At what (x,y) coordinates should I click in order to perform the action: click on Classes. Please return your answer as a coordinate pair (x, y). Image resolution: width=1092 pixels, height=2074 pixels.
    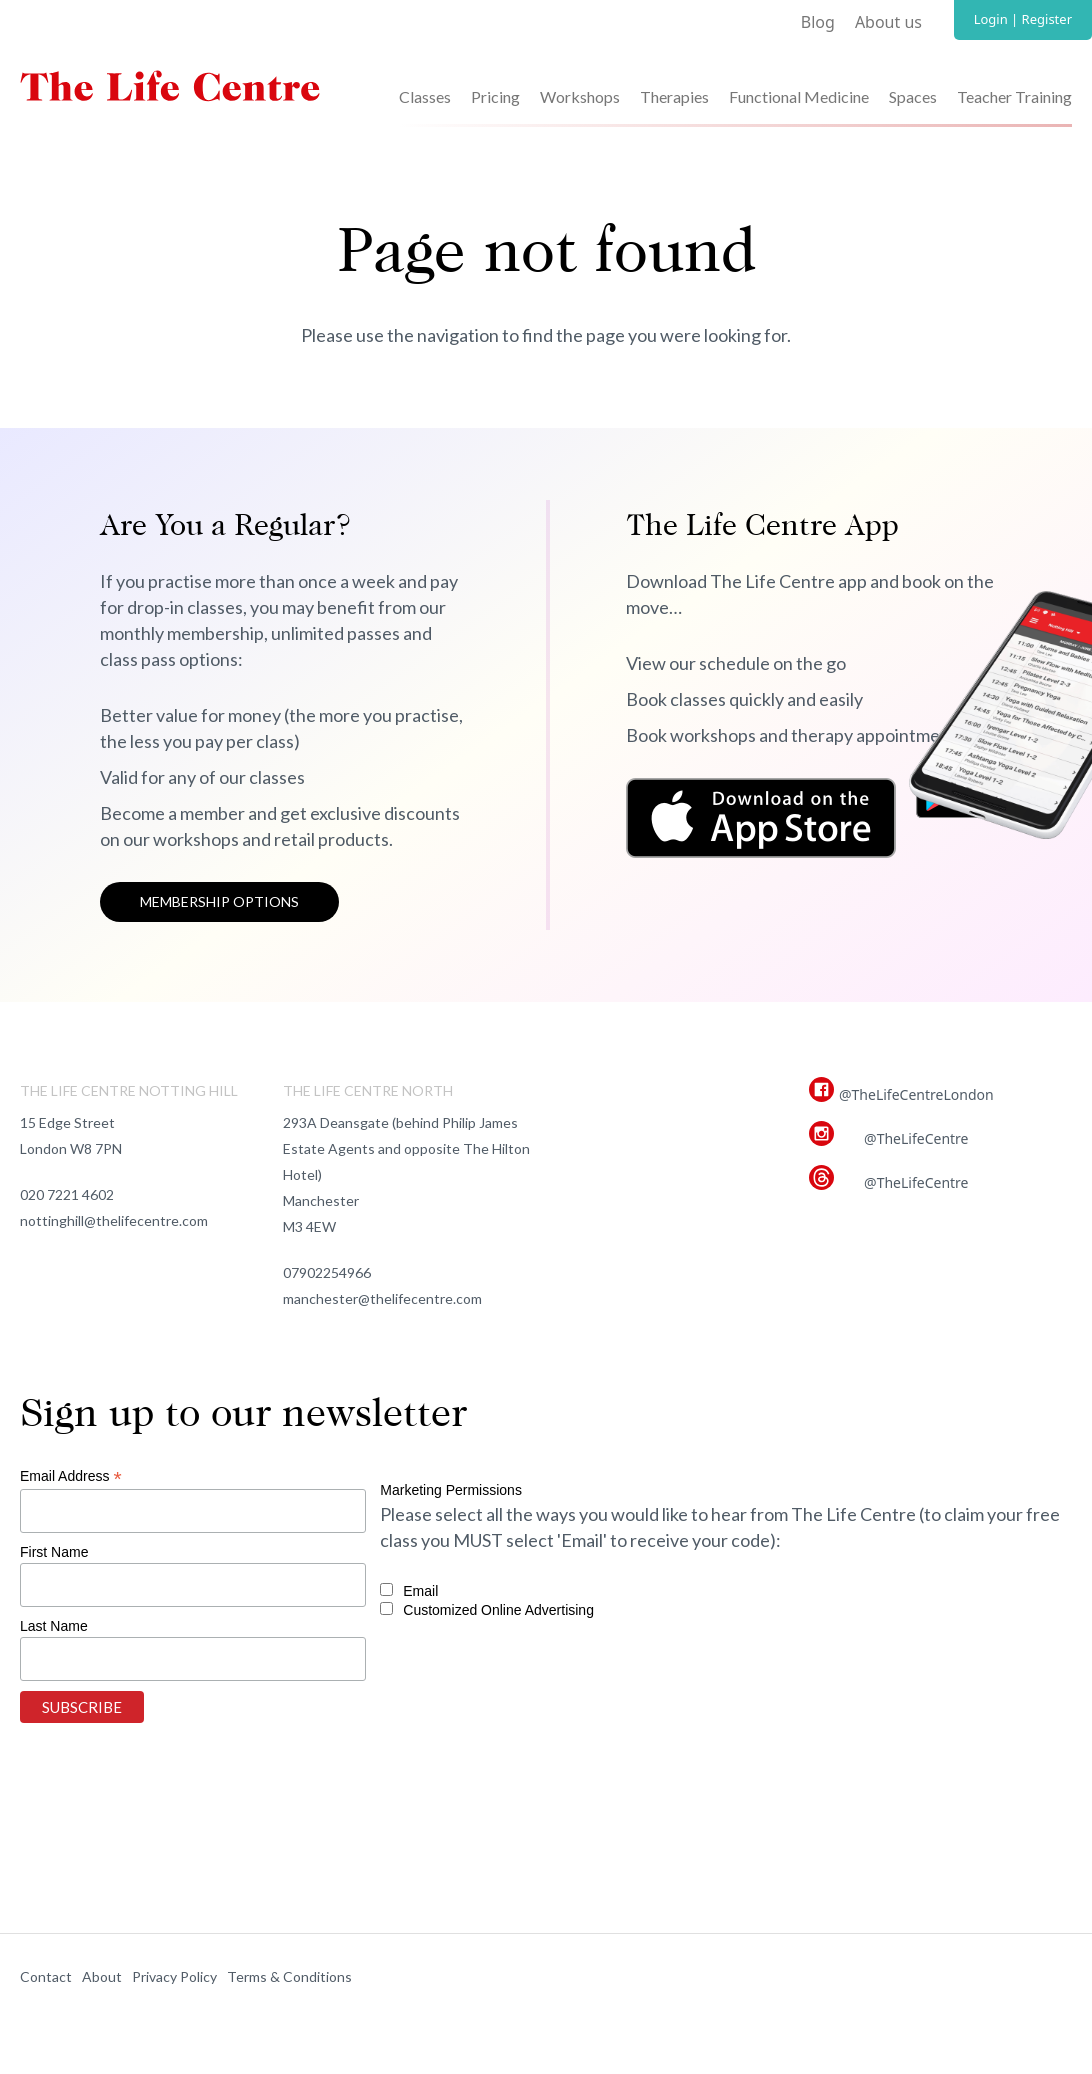
    Looking at the image, I should click on (425, 96).